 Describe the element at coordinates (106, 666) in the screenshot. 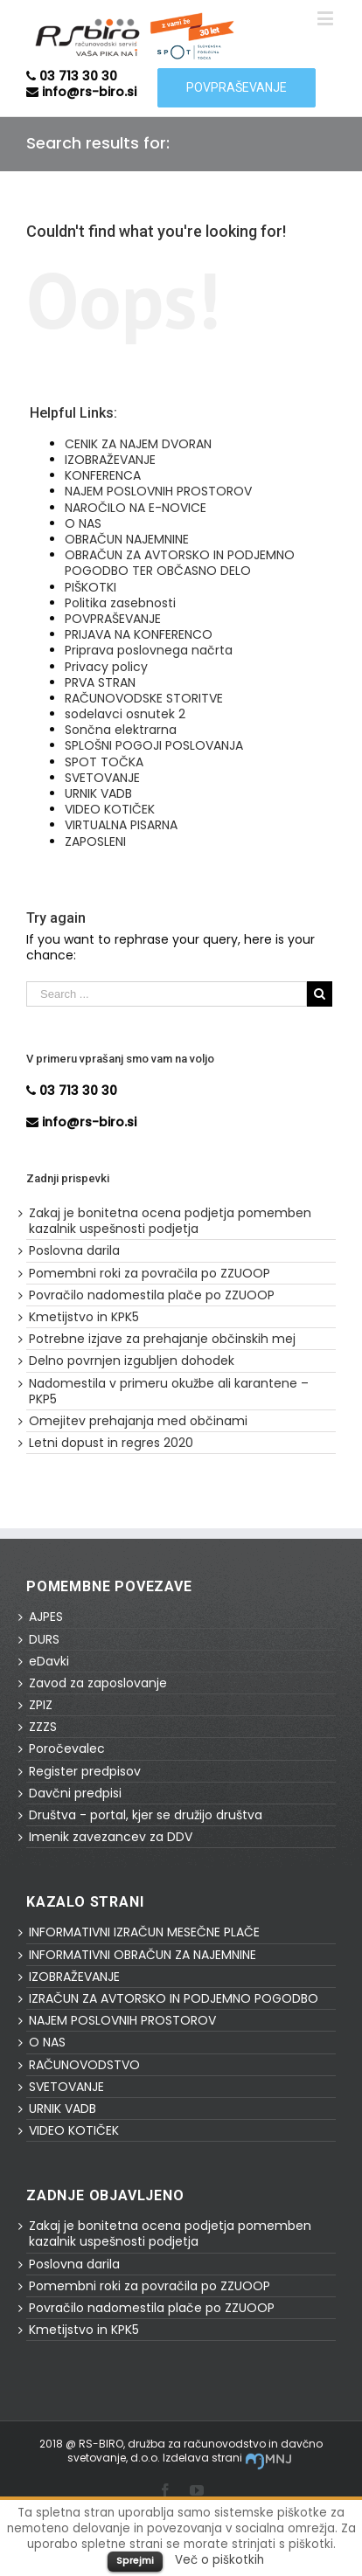

I see `Privacy policy` at that location.